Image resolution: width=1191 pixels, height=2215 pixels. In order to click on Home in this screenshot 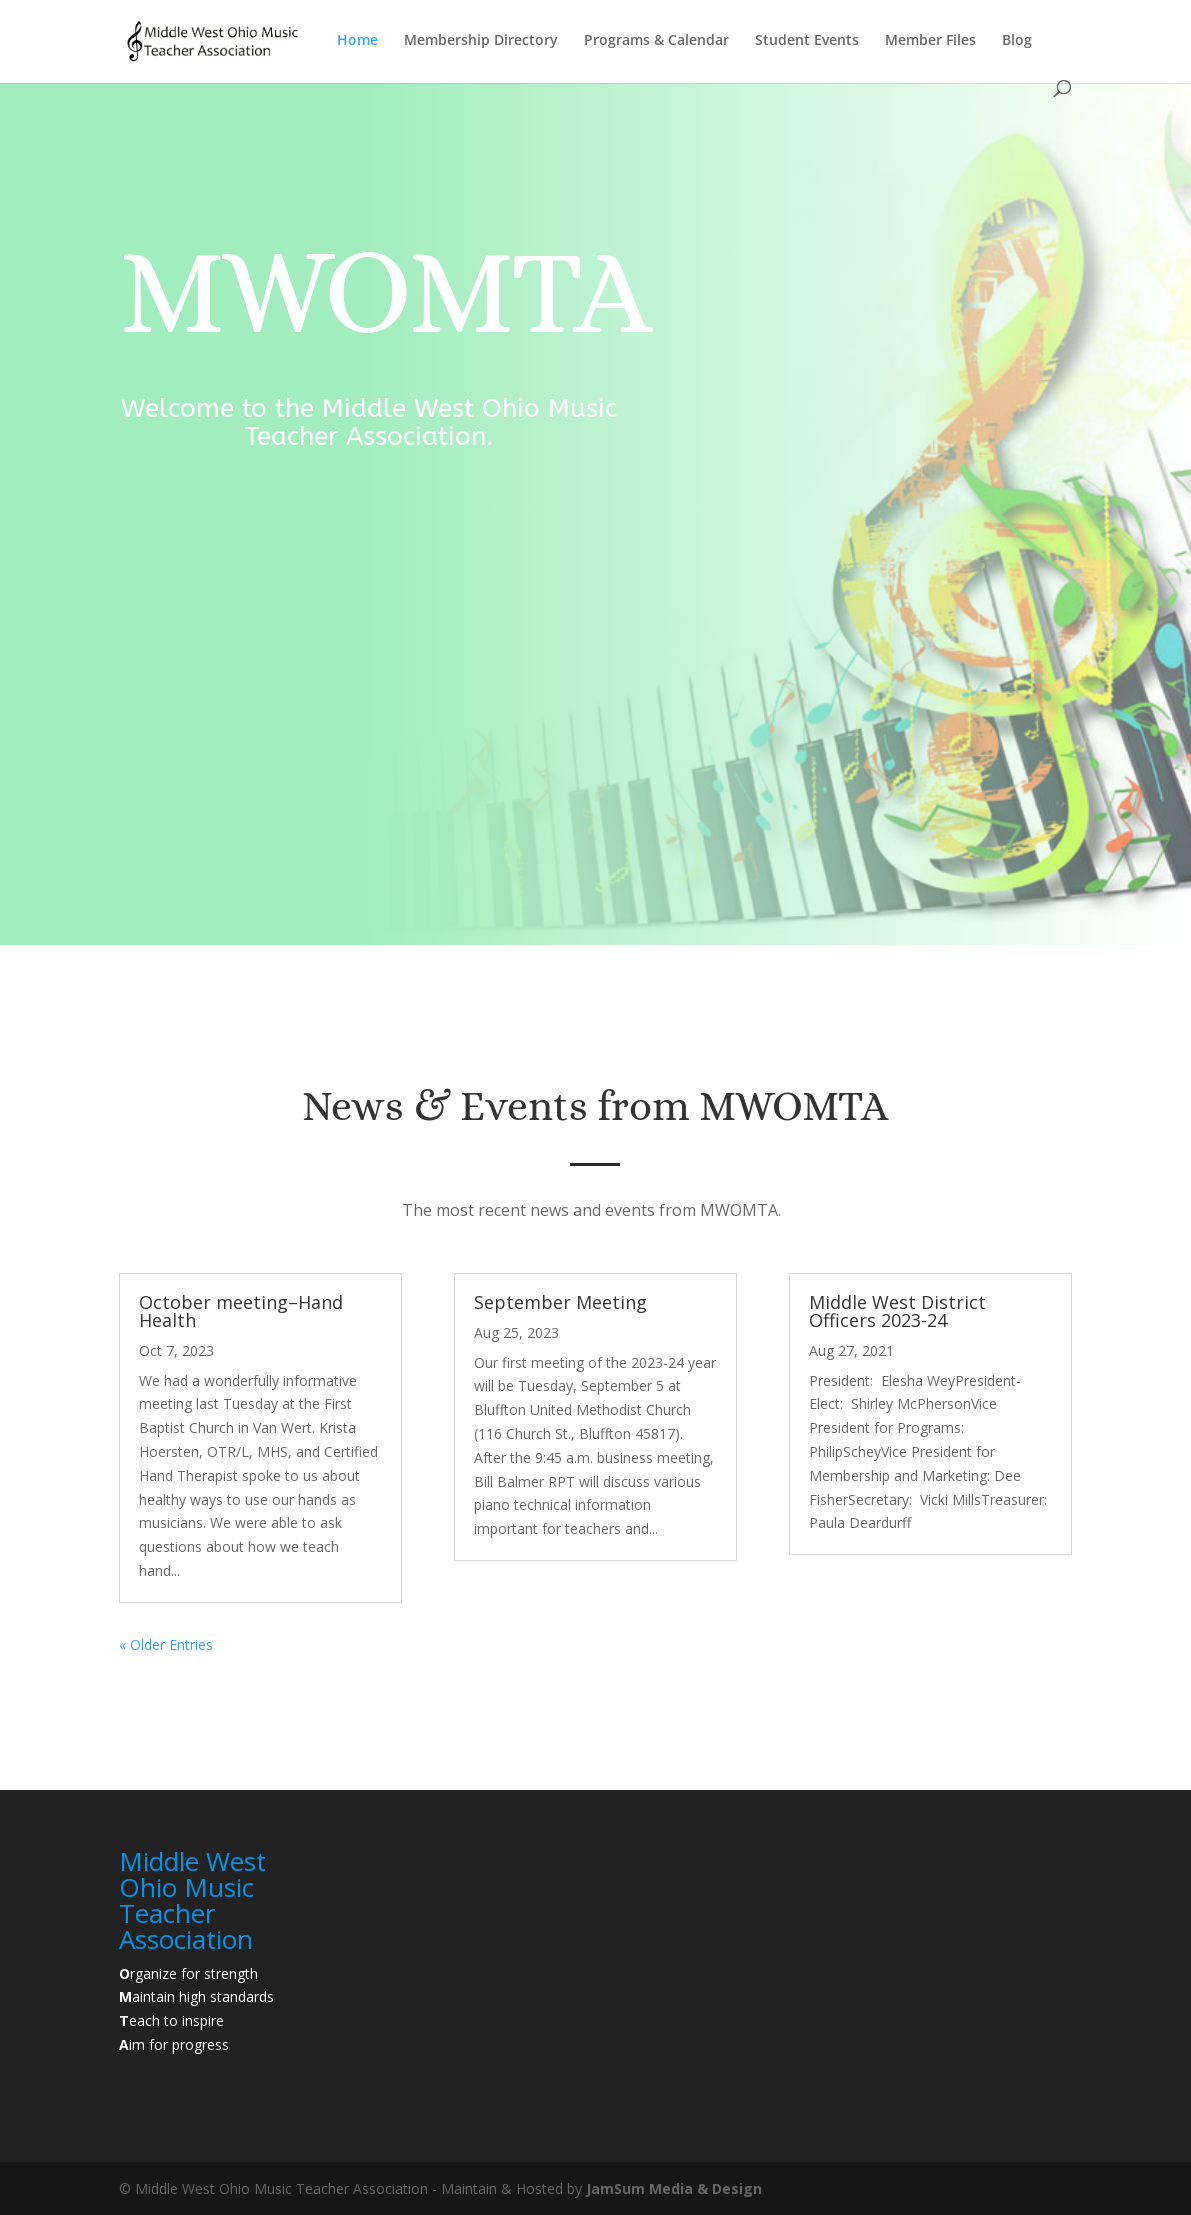, I will do `click(357, 41)`.